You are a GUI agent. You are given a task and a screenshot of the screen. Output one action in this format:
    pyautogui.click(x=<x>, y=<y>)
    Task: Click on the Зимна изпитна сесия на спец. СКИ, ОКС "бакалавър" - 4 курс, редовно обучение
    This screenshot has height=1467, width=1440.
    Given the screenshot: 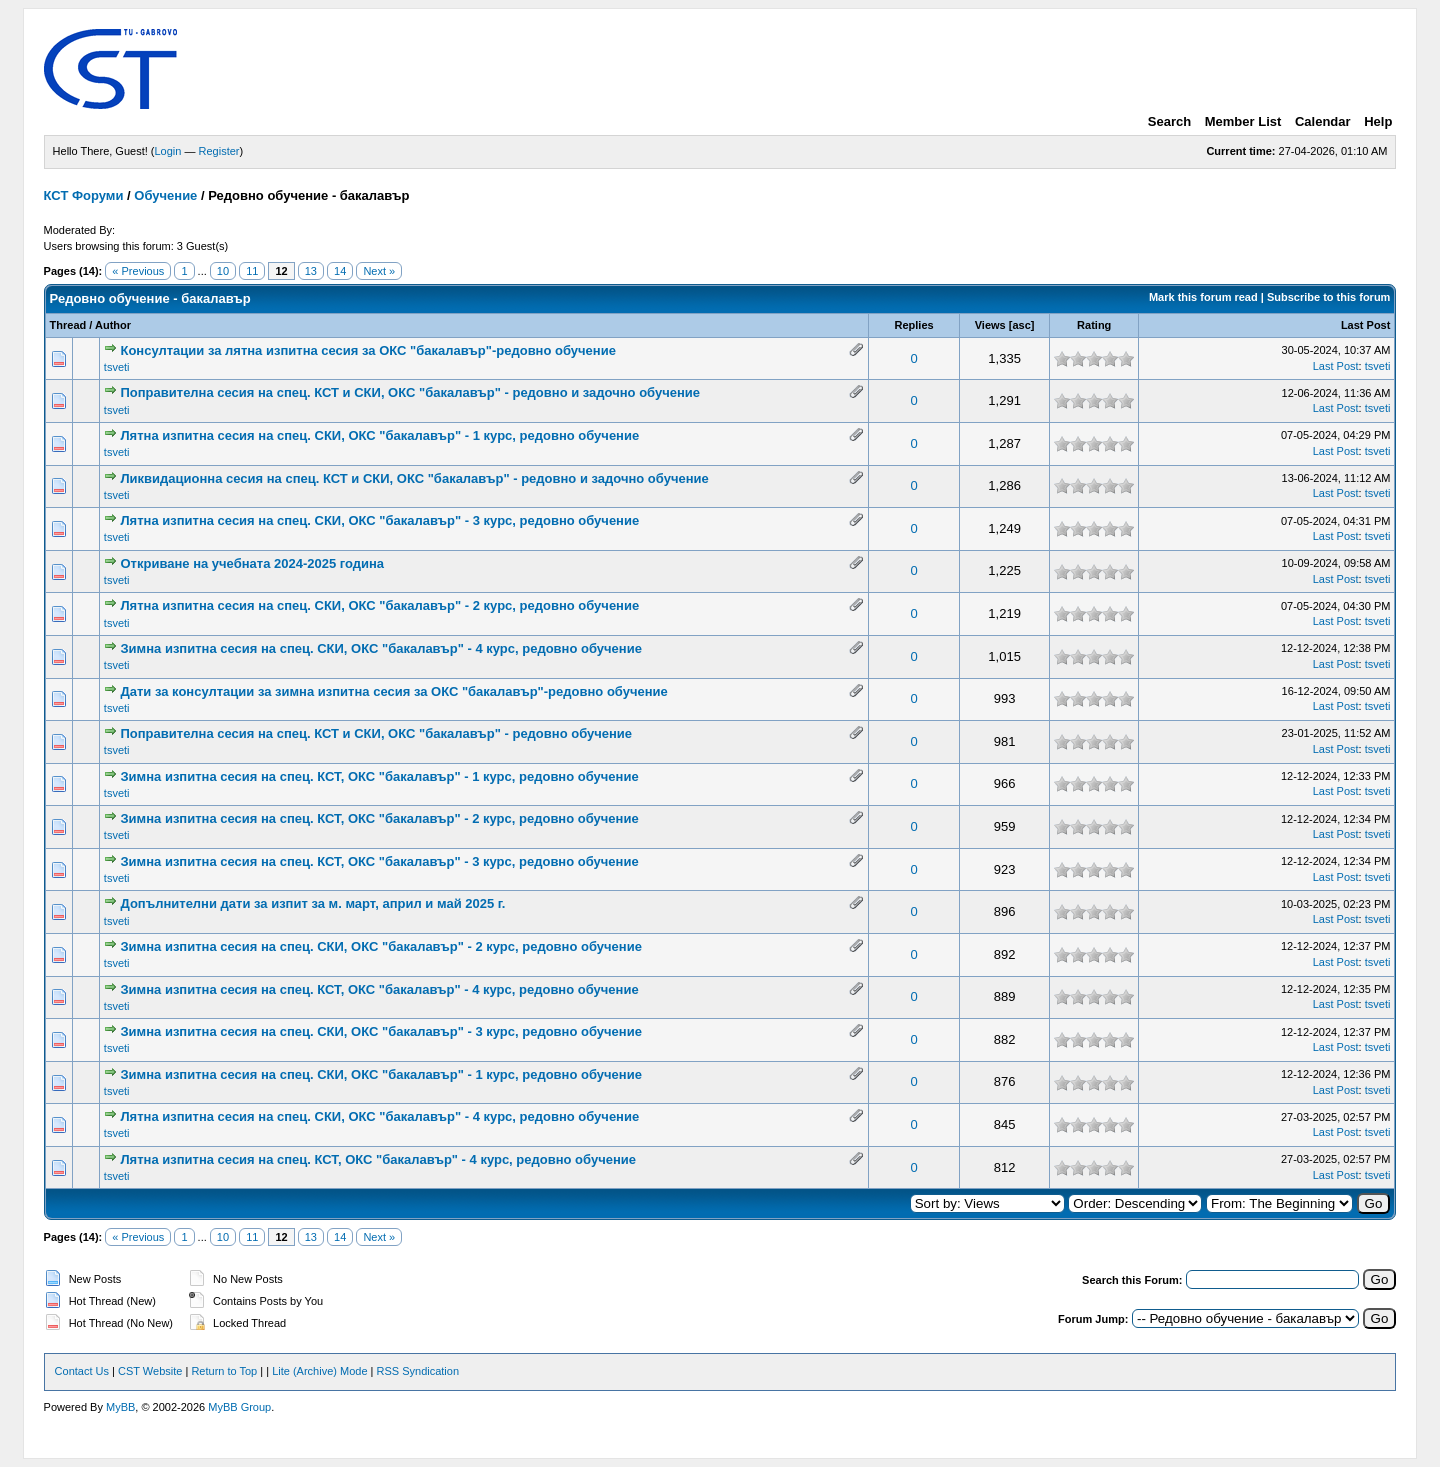 What is the action you would take?
    pyautogui.click(x=380, y=648)
    